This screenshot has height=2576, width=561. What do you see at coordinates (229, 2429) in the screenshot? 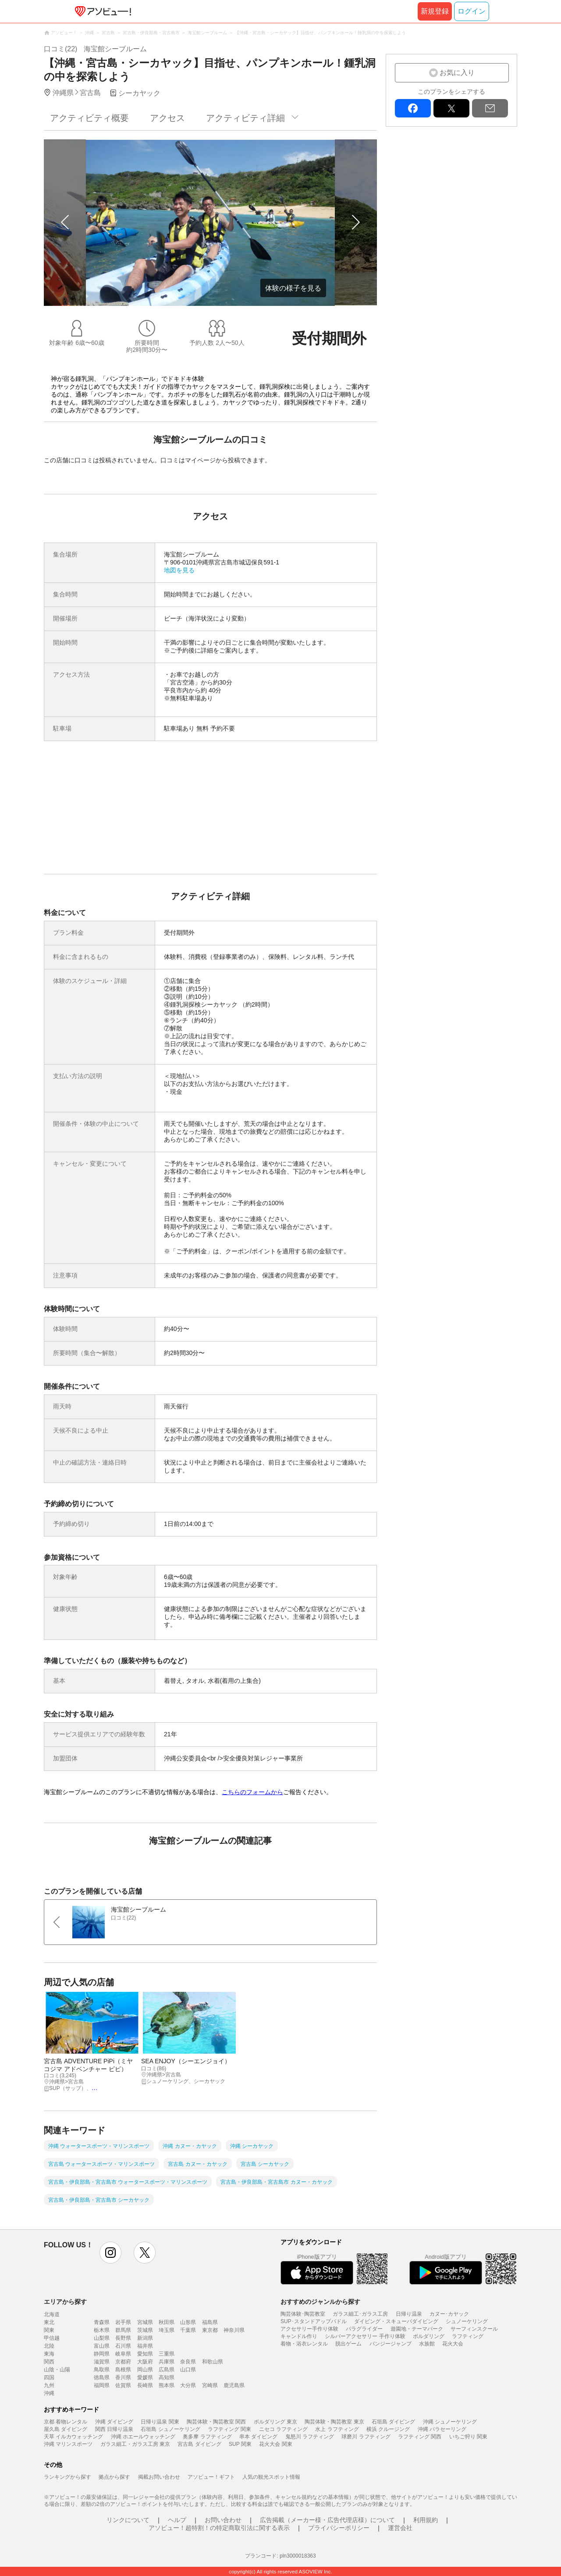
I see `ラフティング 関東` at bounding box center [229, 2429].